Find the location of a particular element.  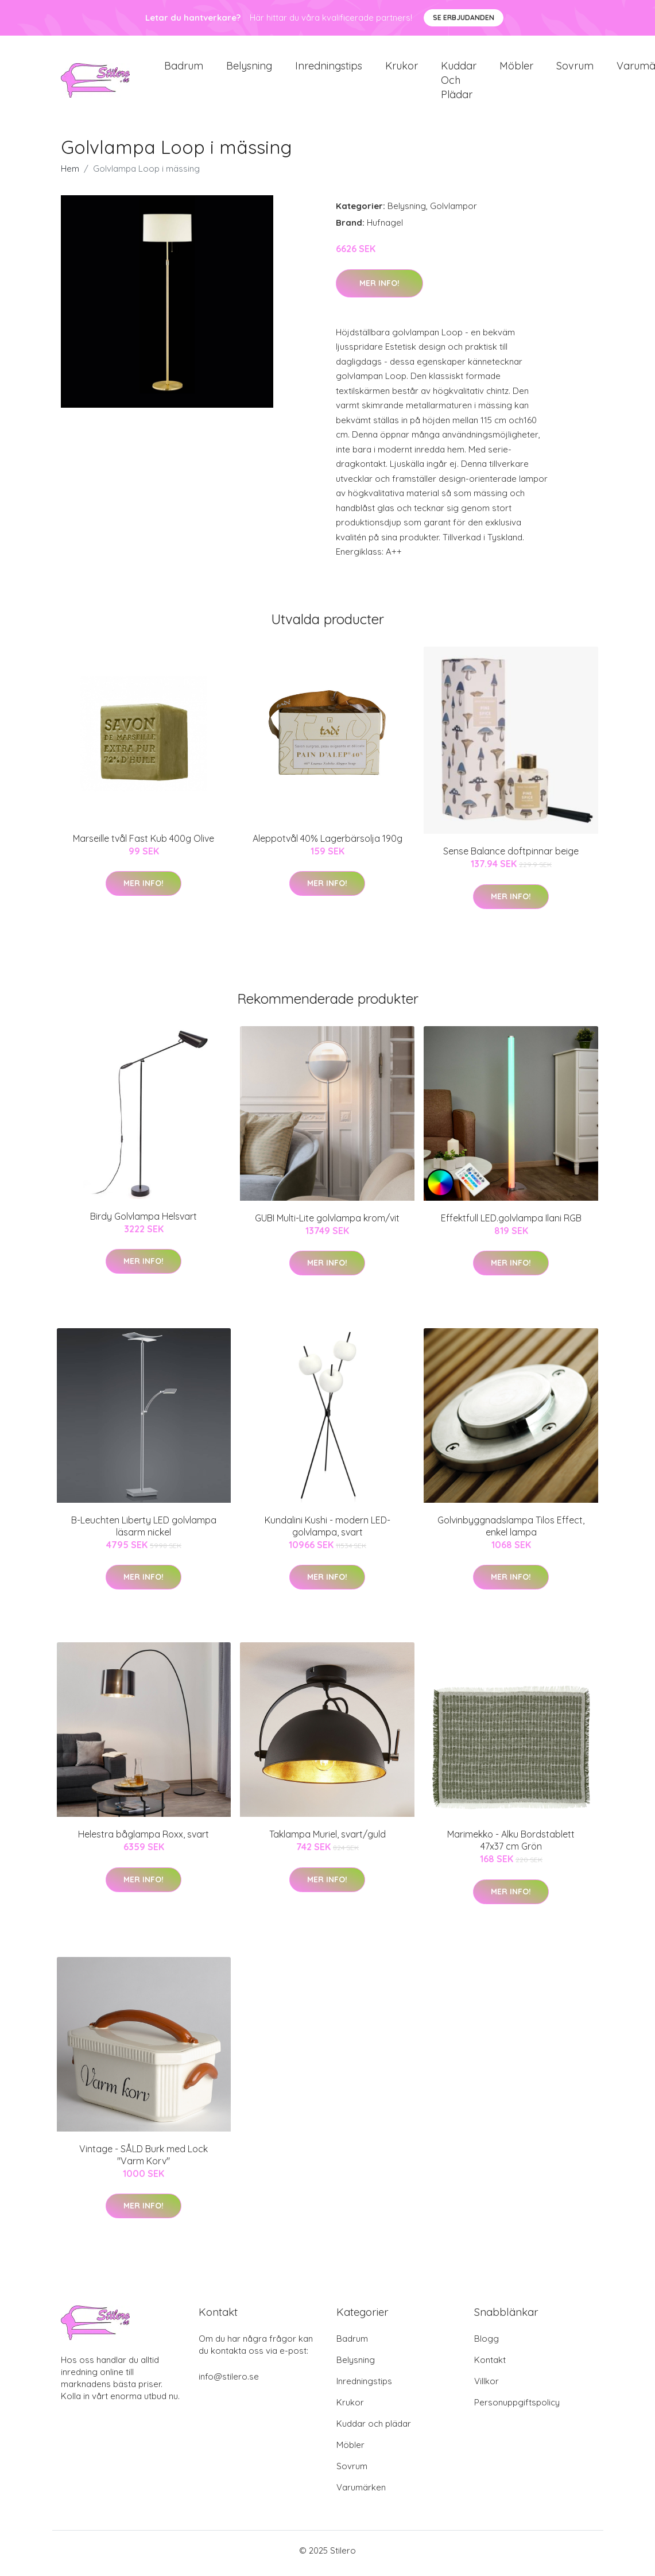

Sovrum is located at coordinates (575, 68).